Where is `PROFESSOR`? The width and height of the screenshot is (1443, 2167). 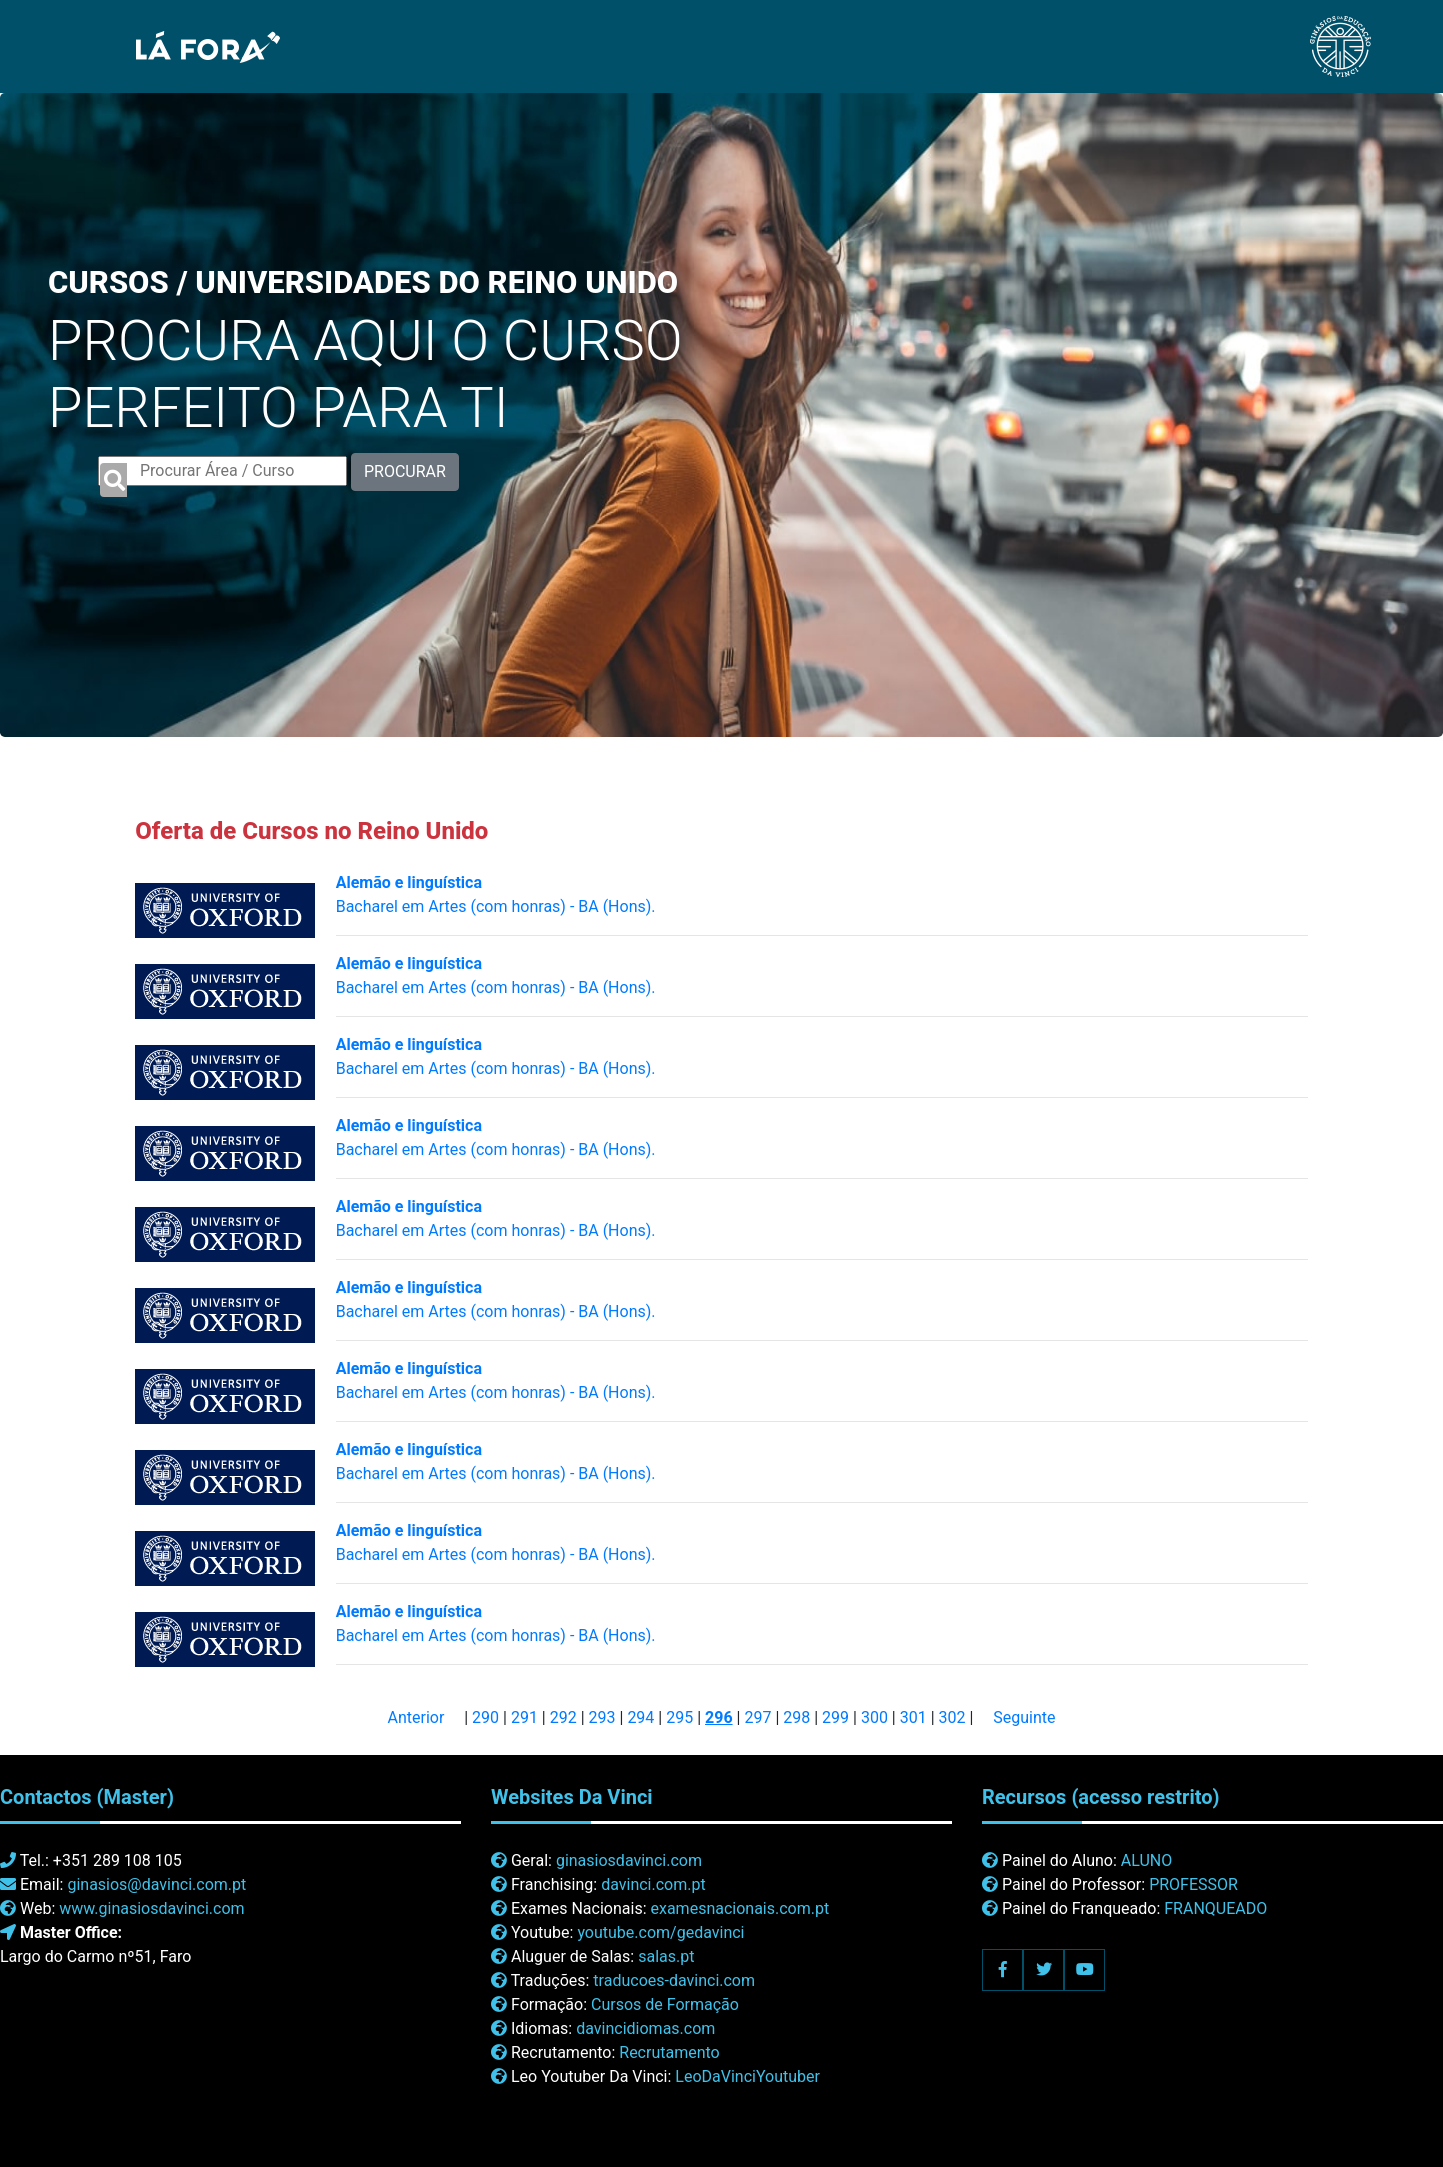
PROFESSOR is located at coordinates (1193, 1884).